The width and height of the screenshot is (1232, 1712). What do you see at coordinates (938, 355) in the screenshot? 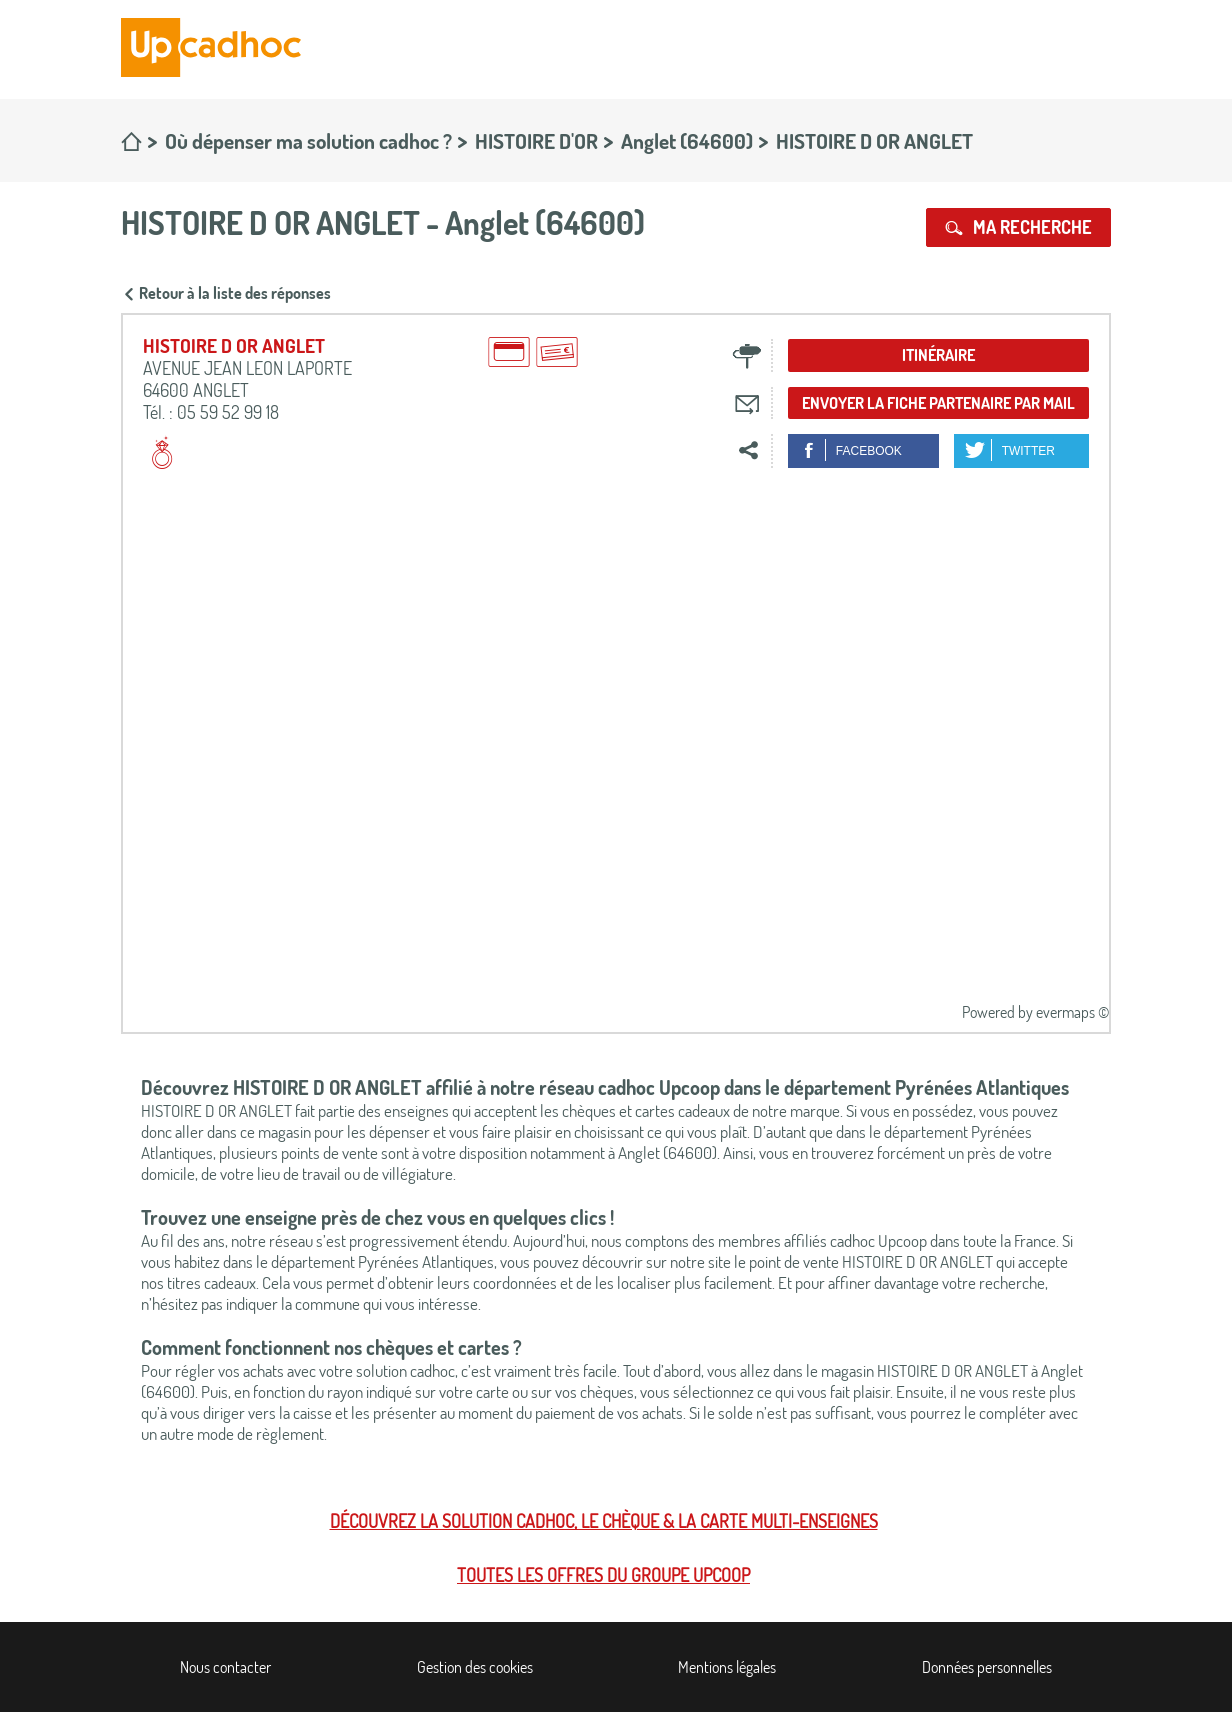
I see `Itinéraire` at bounding box center [938, 355].